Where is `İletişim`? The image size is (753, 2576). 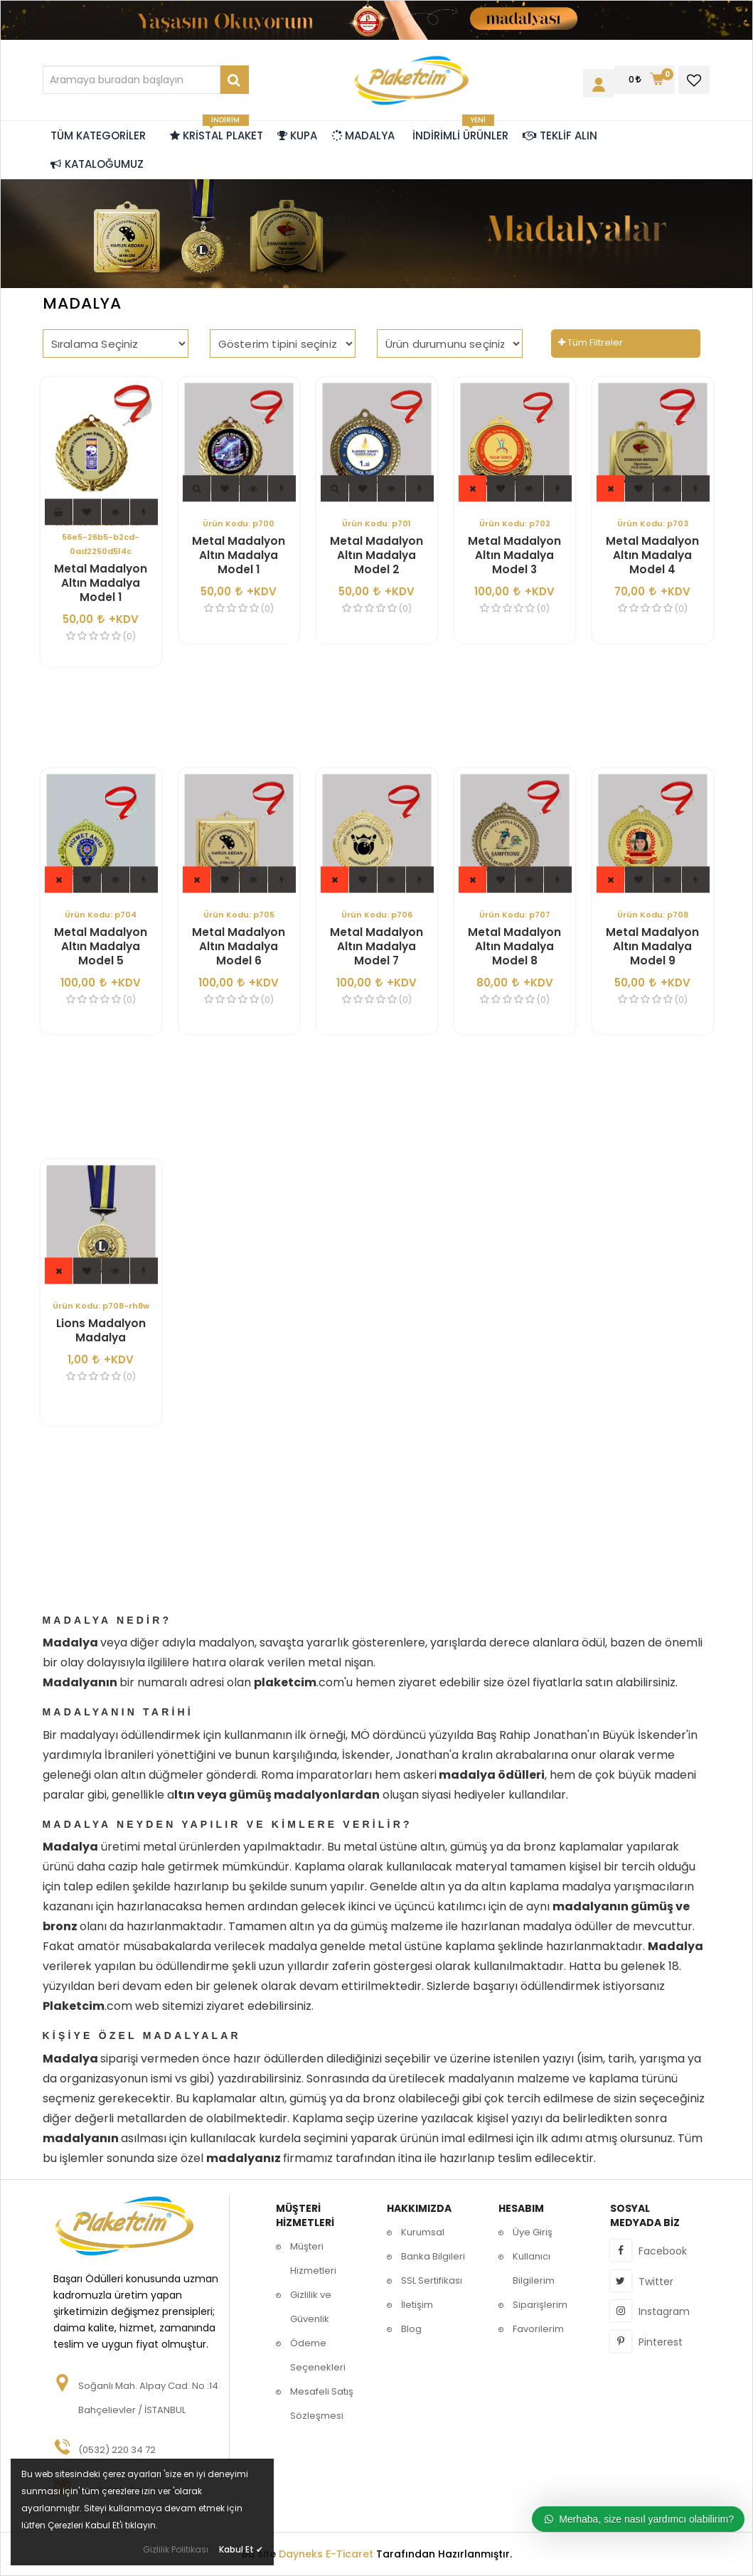 İletişim is located at coordinates (417, 2304).